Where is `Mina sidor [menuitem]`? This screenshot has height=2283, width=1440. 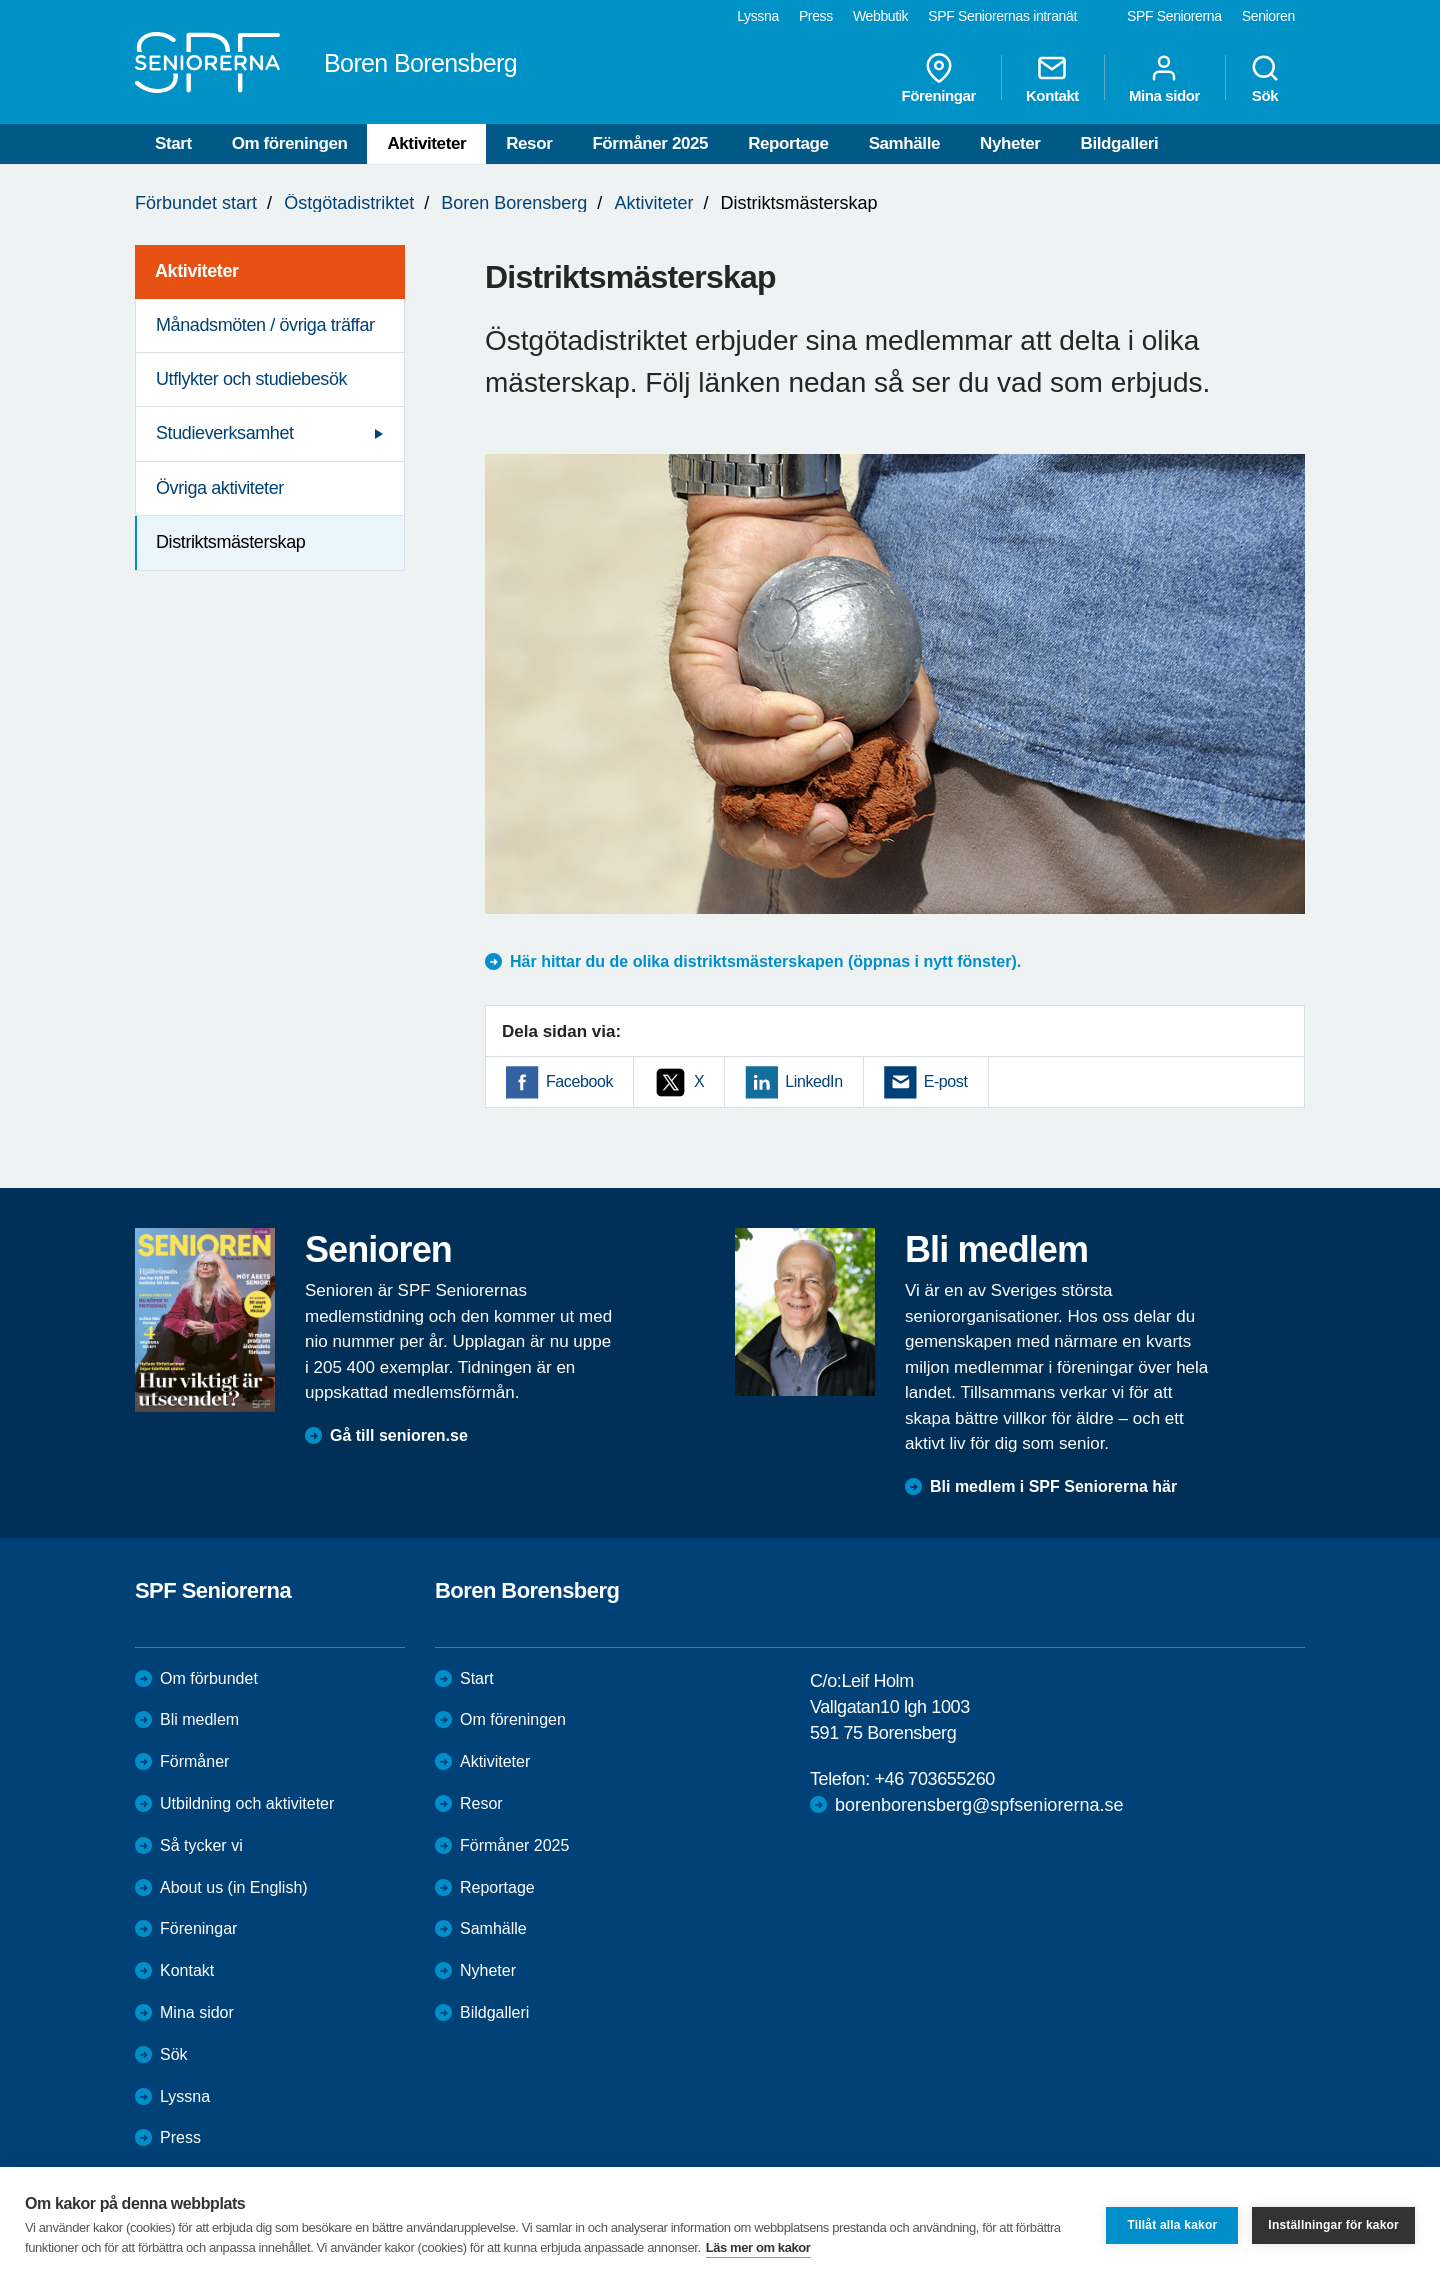 Mina sidor [menuitem] is located at coordinates (1164, 78).